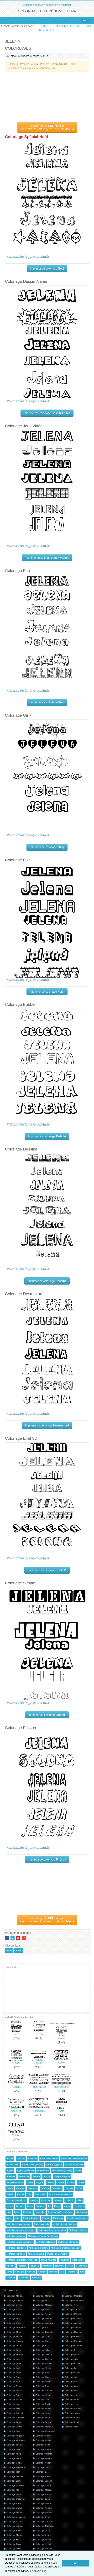  I want to click on Irlandais, so click(20, 2206).